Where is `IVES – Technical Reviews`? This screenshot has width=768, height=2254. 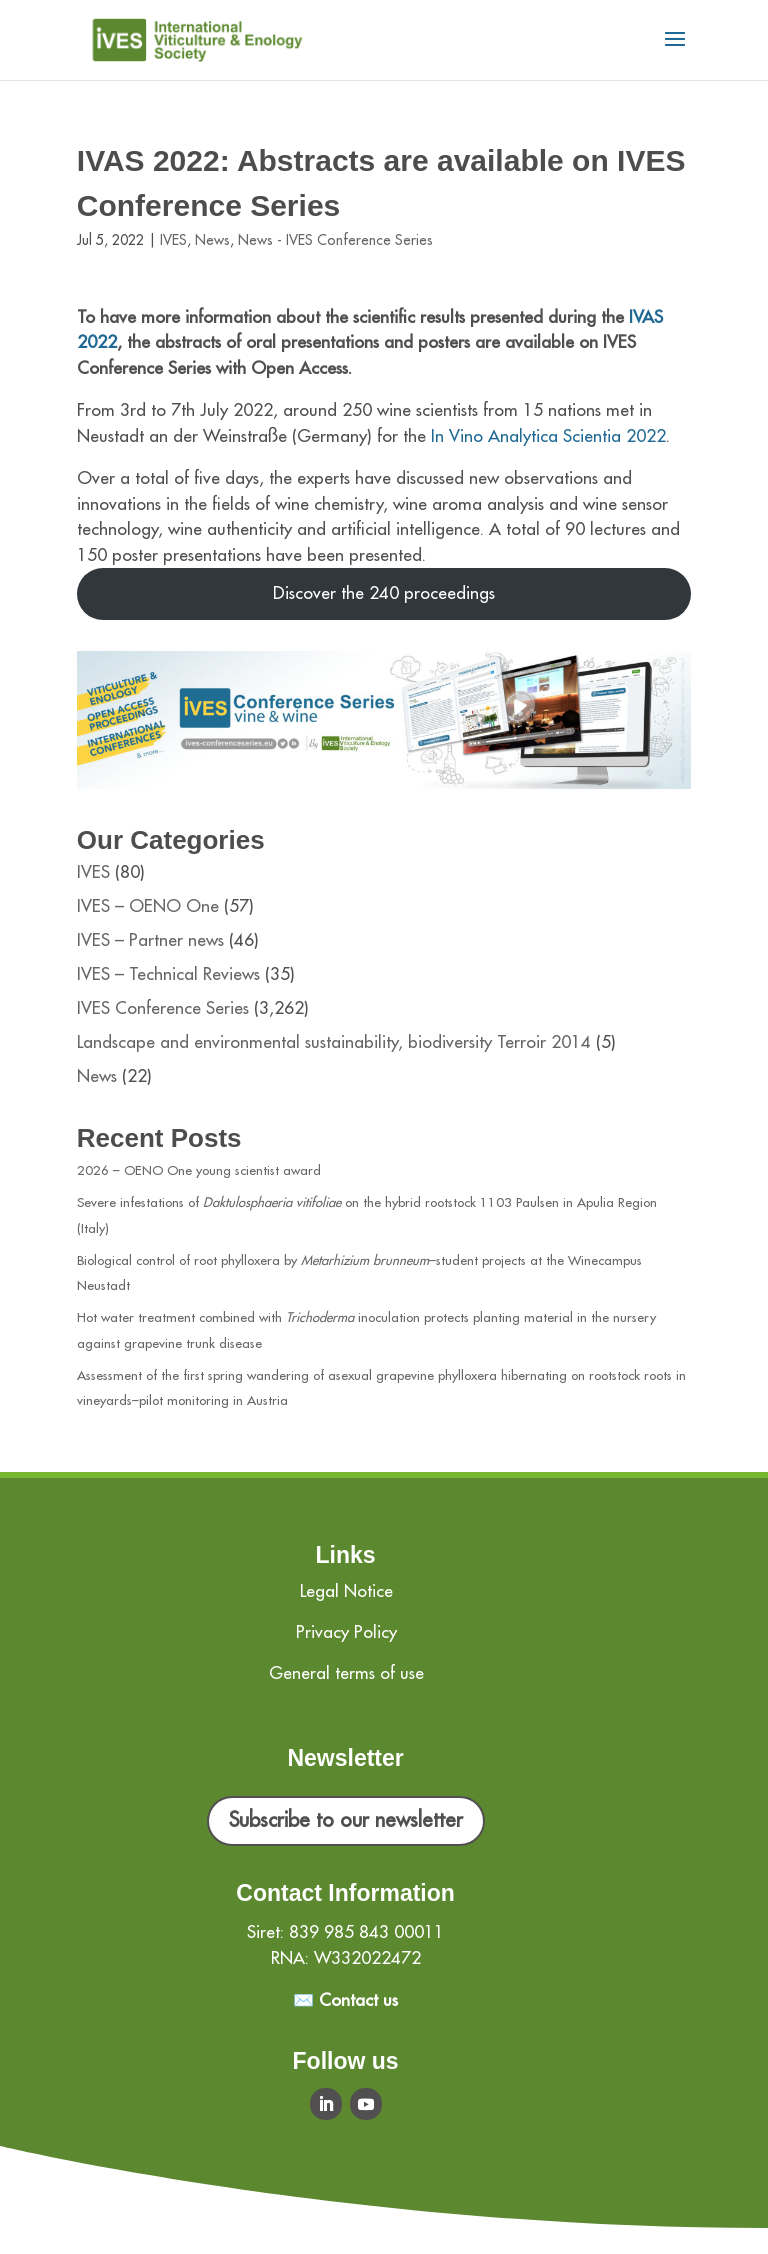
IVES – Technical Reviews is located at coordinates (168, 974).